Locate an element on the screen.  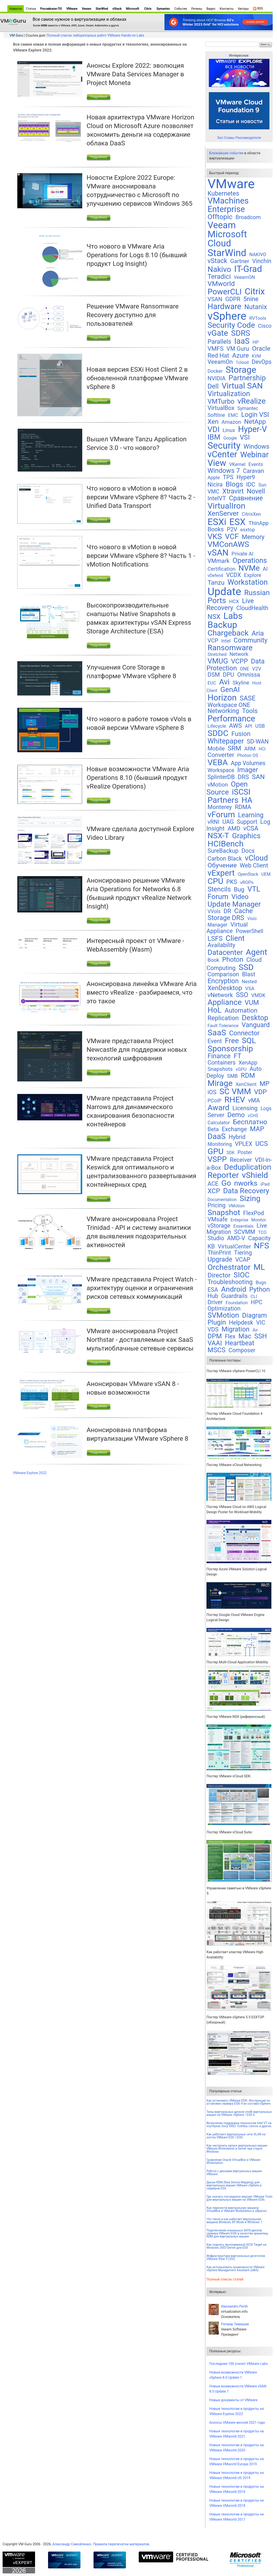
XenApp is located at coordinates (248, 1063).